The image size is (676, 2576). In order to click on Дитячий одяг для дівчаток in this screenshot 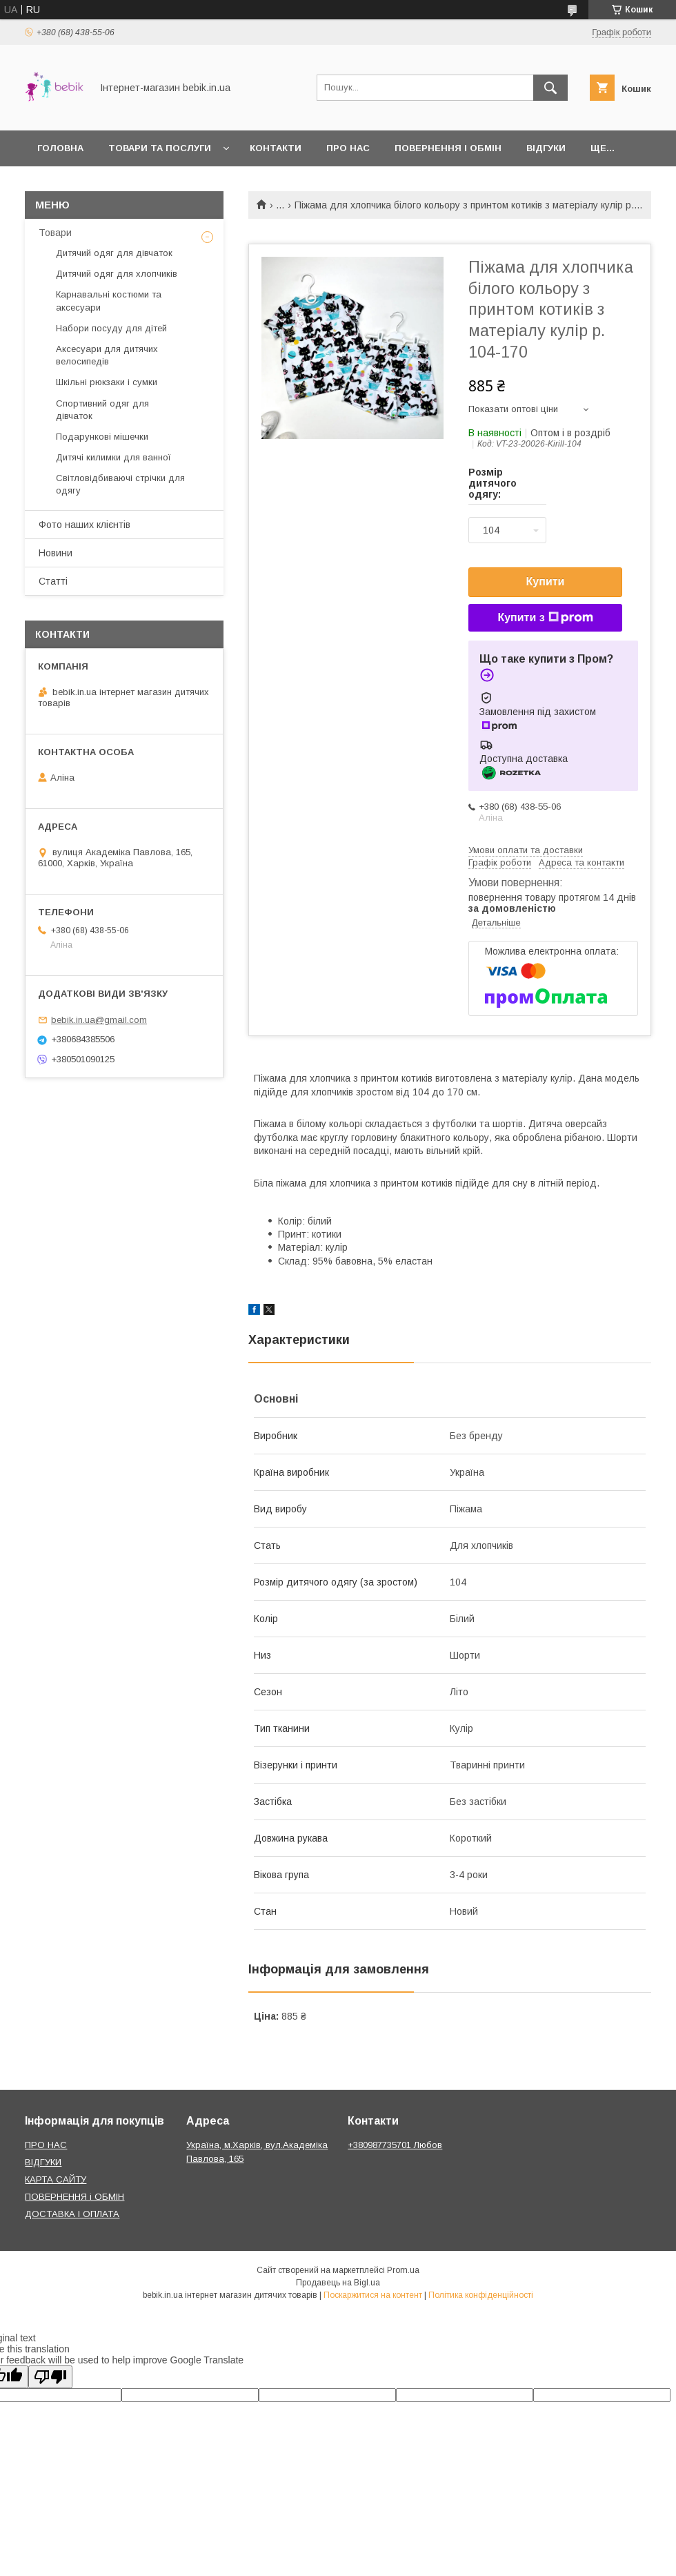, I will do `click(114, 253)`.